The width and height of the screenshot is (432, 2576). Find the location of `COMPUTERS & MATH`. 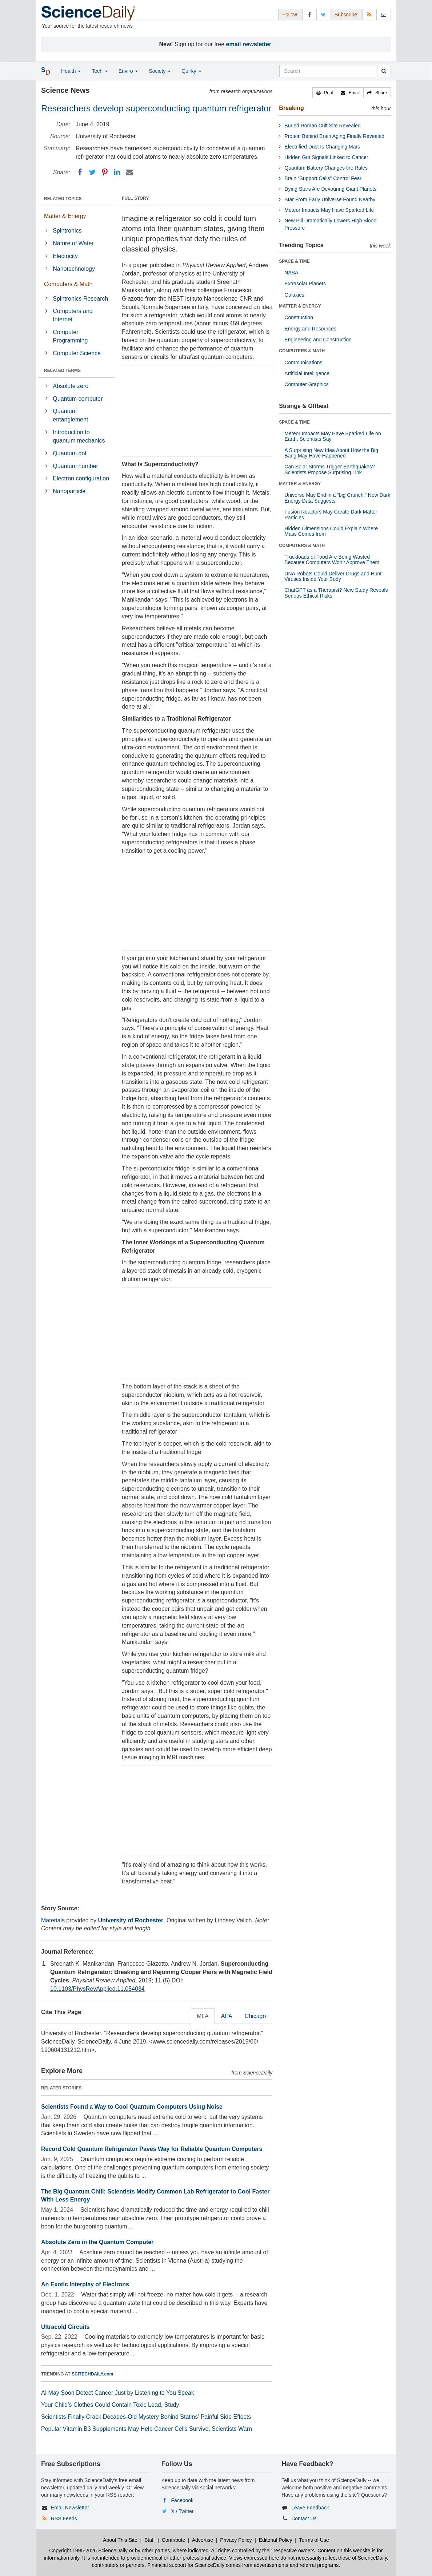

COMPUTERS & MATH is located at coordinates (302, 350).